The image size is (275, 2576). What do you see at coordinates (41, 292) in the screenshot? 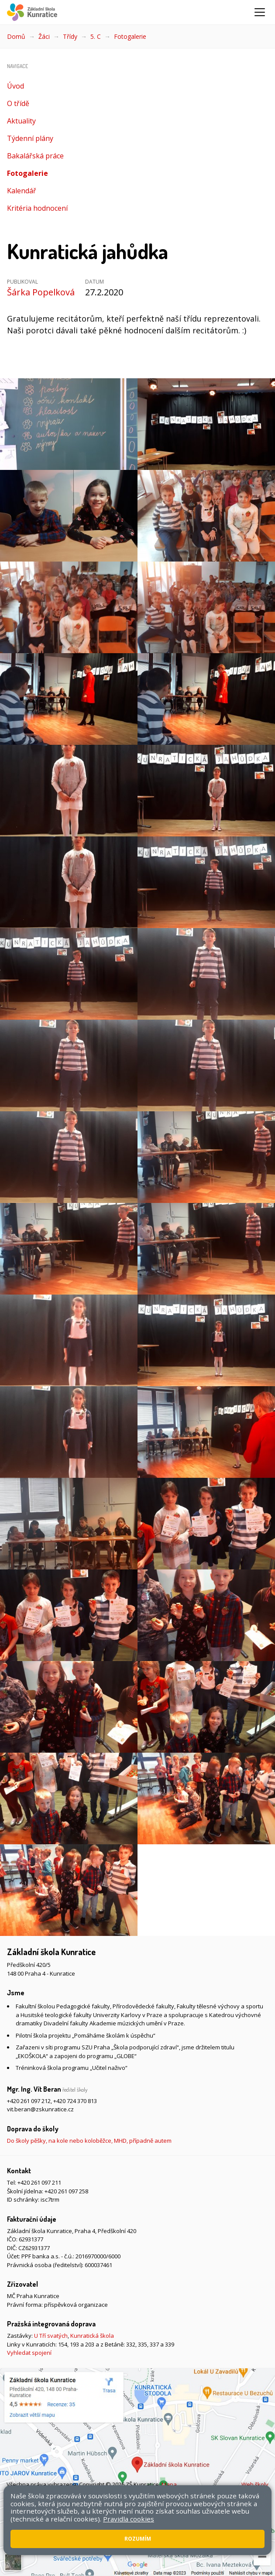
I see `Šárka Popelková` at bounding box center [41, 292].